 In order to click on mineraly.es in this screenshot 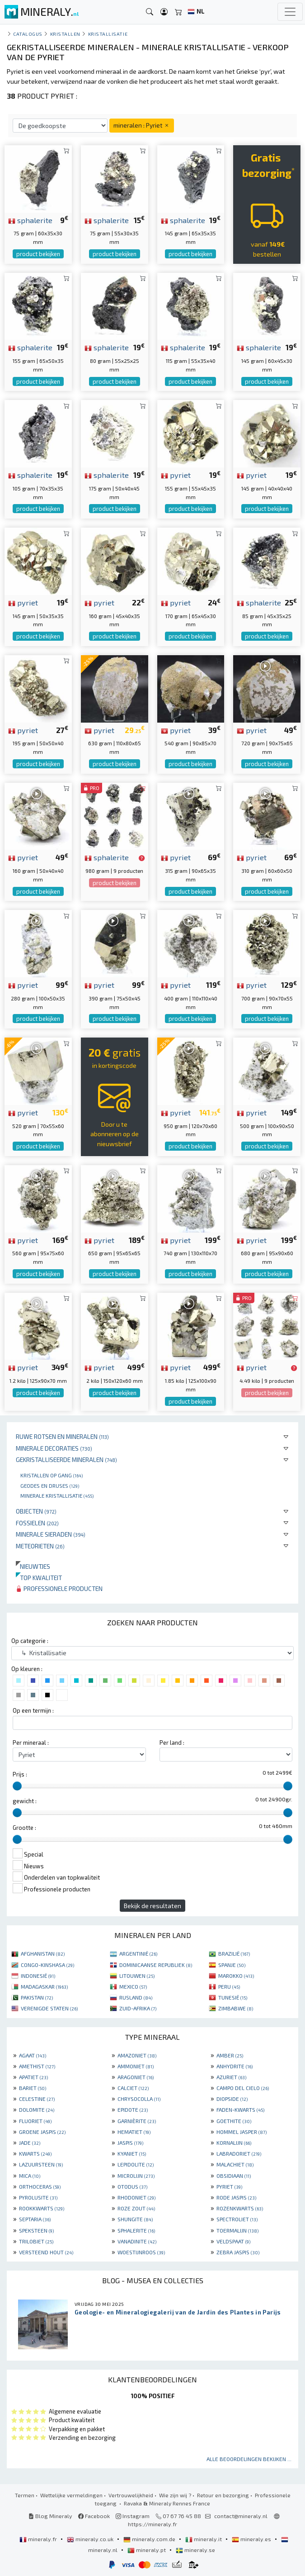, I will do `click(252, 2539)`.